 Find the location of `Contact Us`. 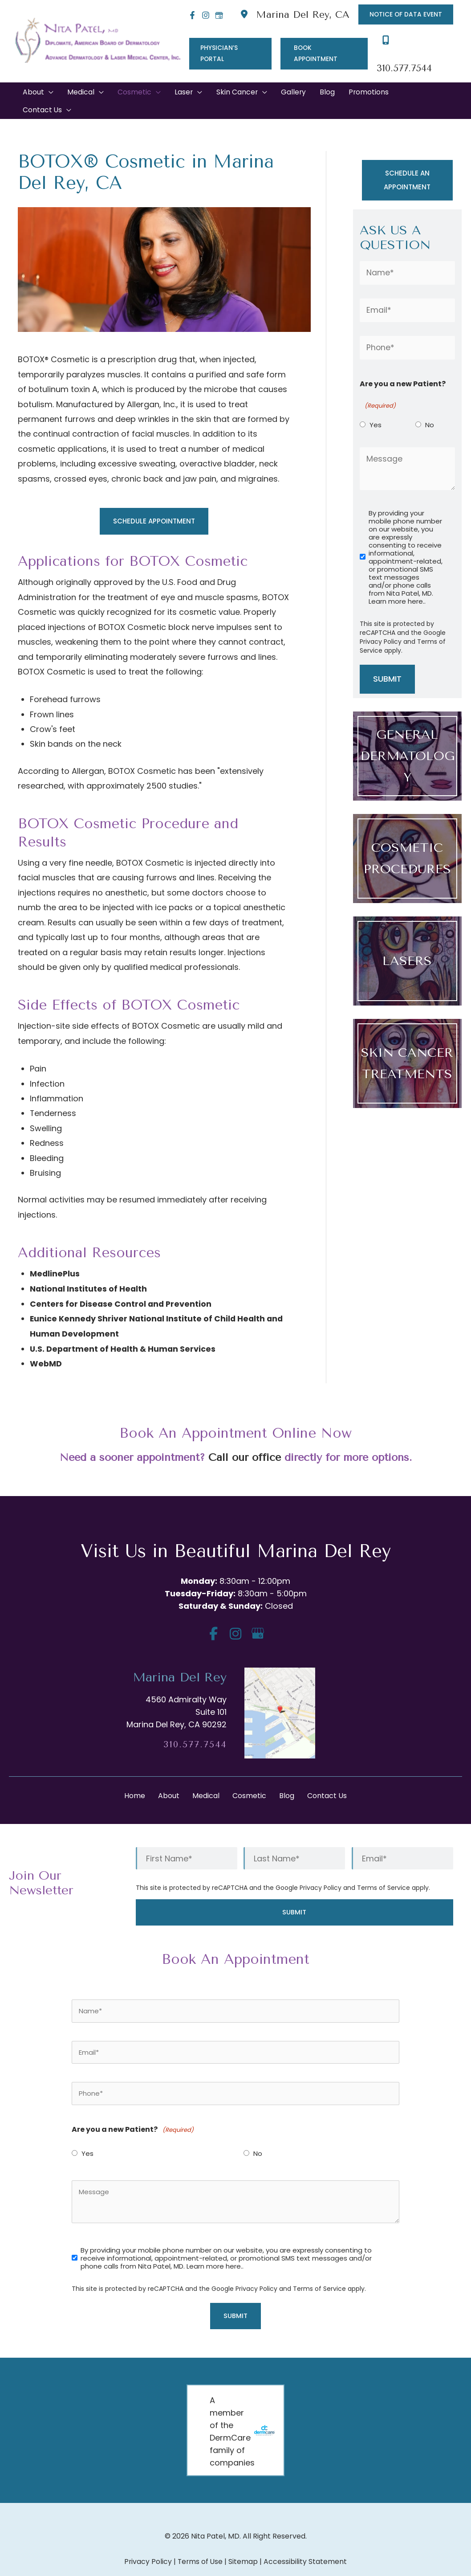

Contact Us is located at coordinates (327, 1775).